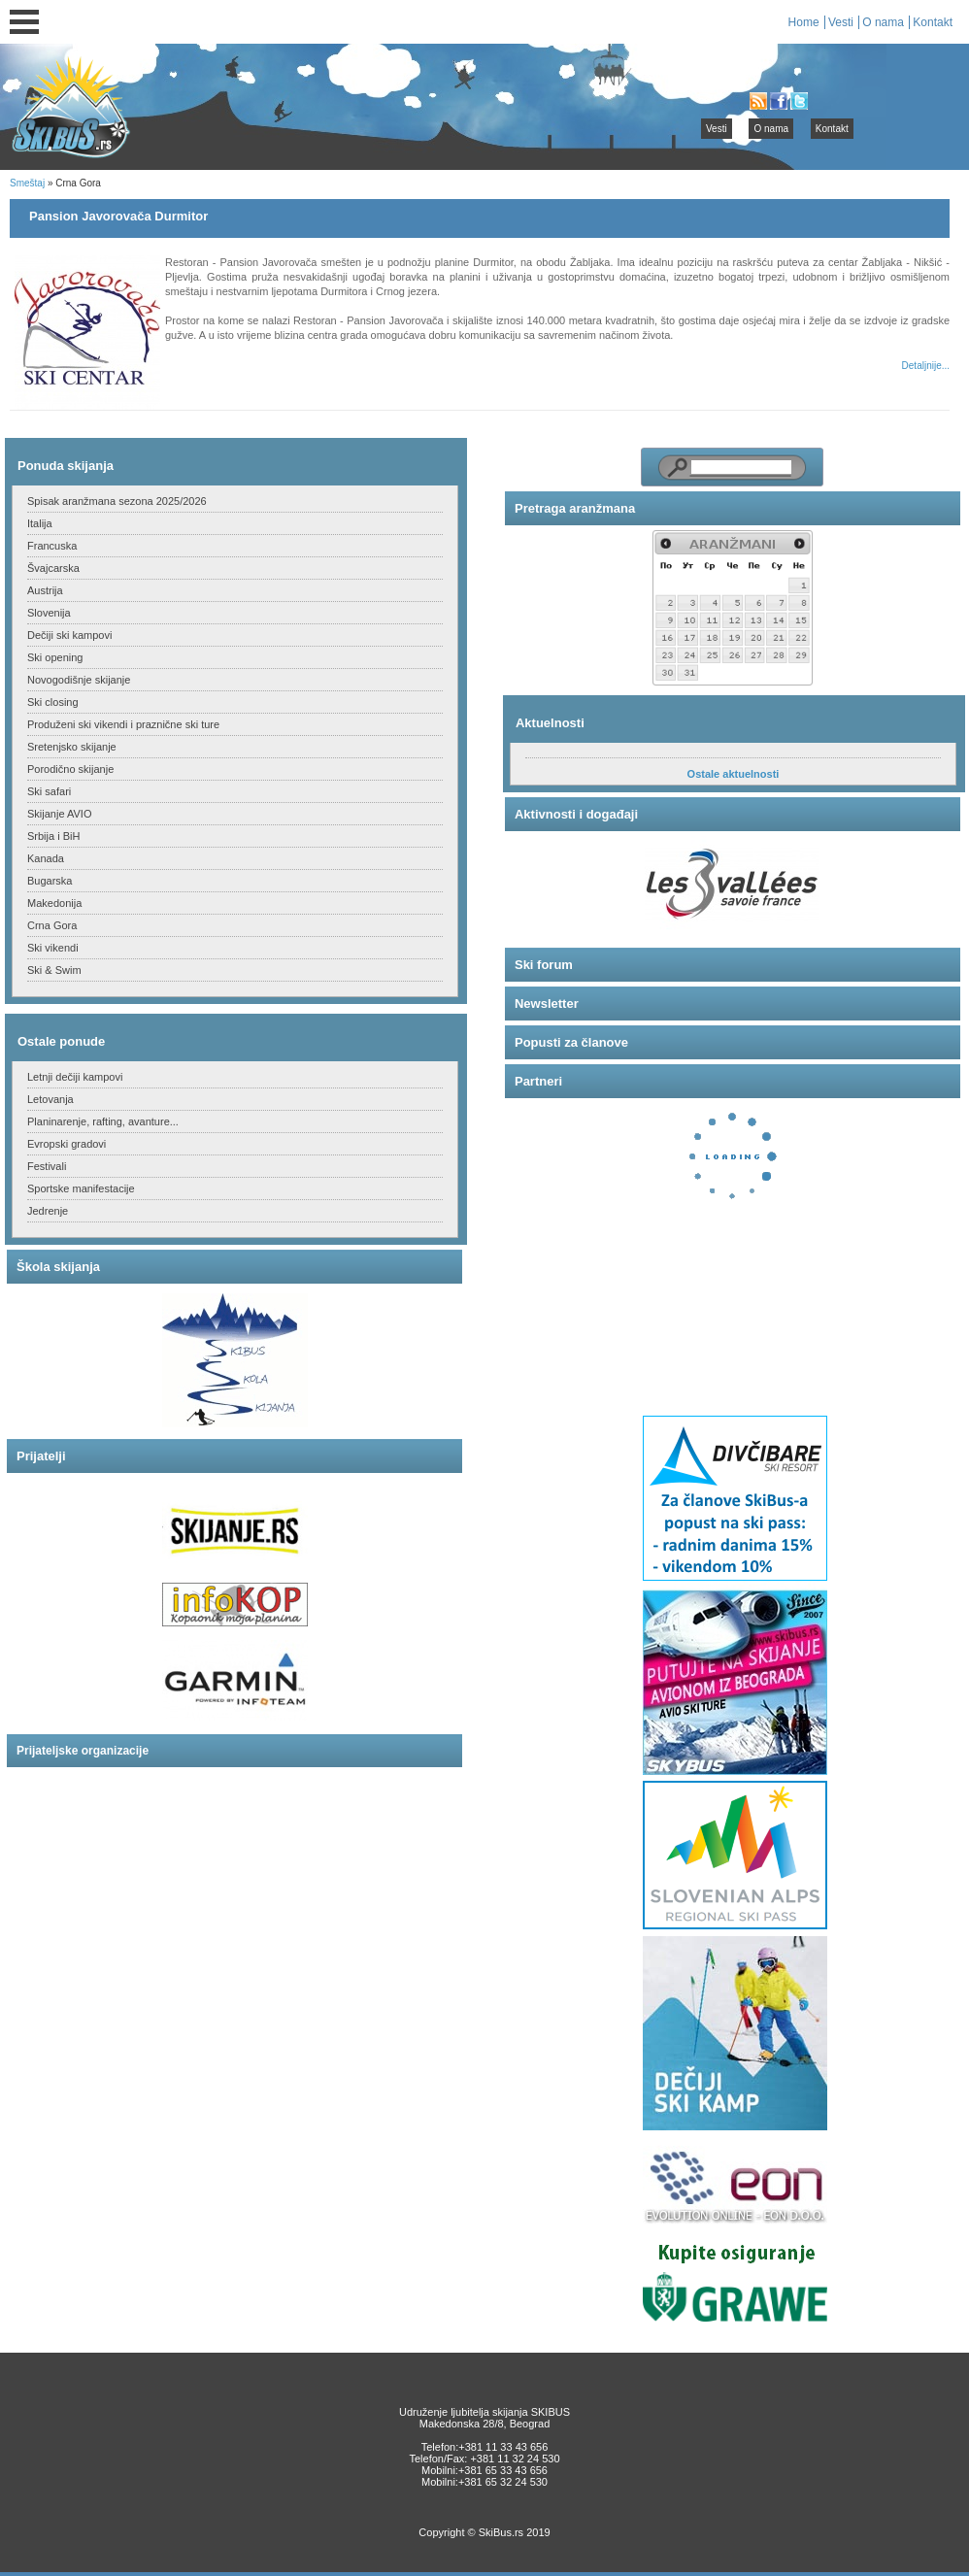 The height and width of the screenshot is (2576, 969). What do you see at coordinates (81, 1188) in the screenshot?
I see `Sportske manifestacije` at bounding box center [81, 1188].